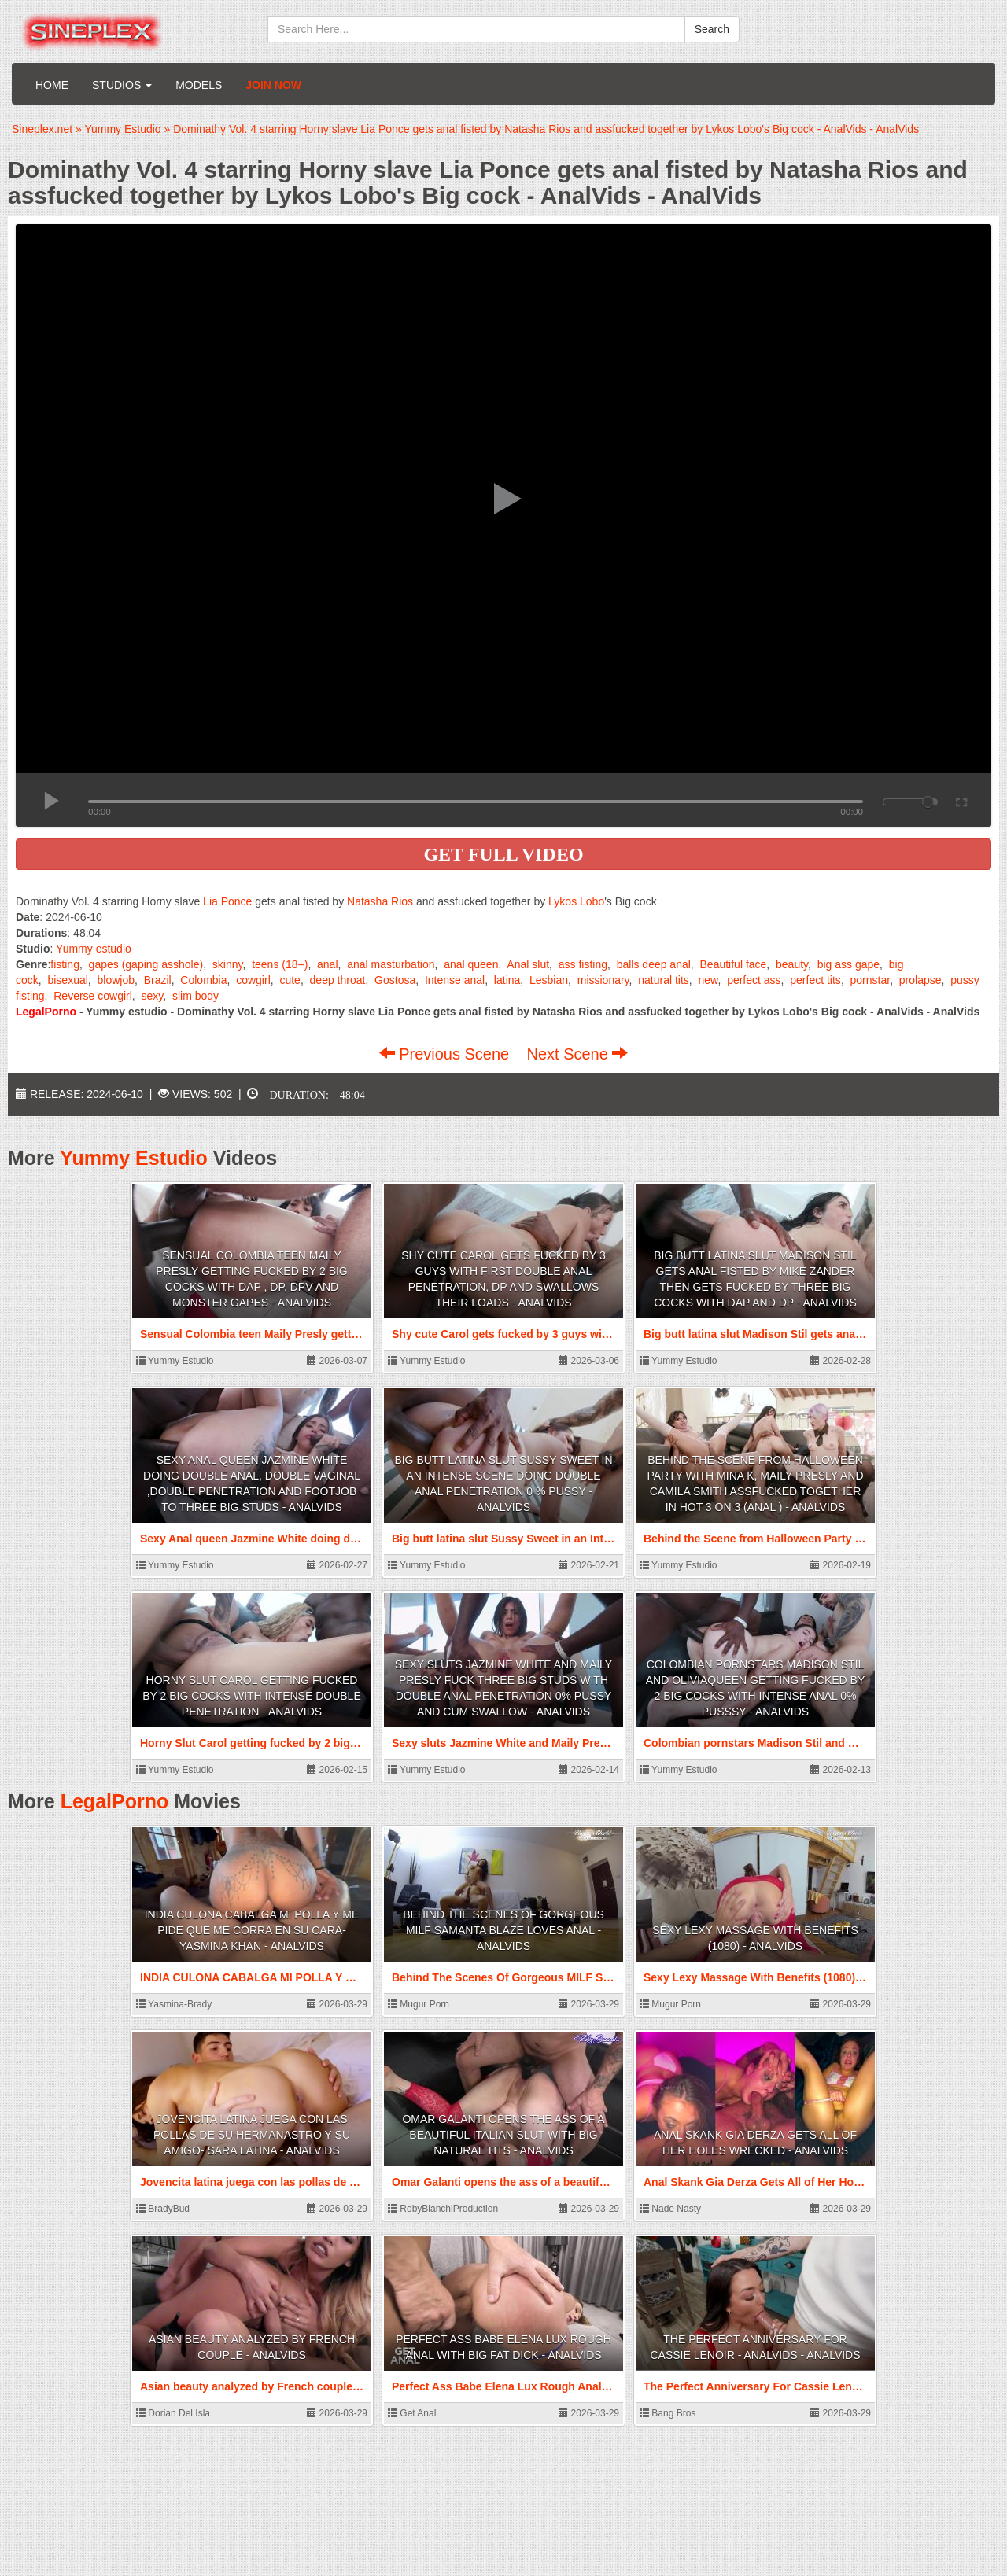 This screenshot has width=1007, height=2576. I want to click on anal masturbation, so click(390, 964).